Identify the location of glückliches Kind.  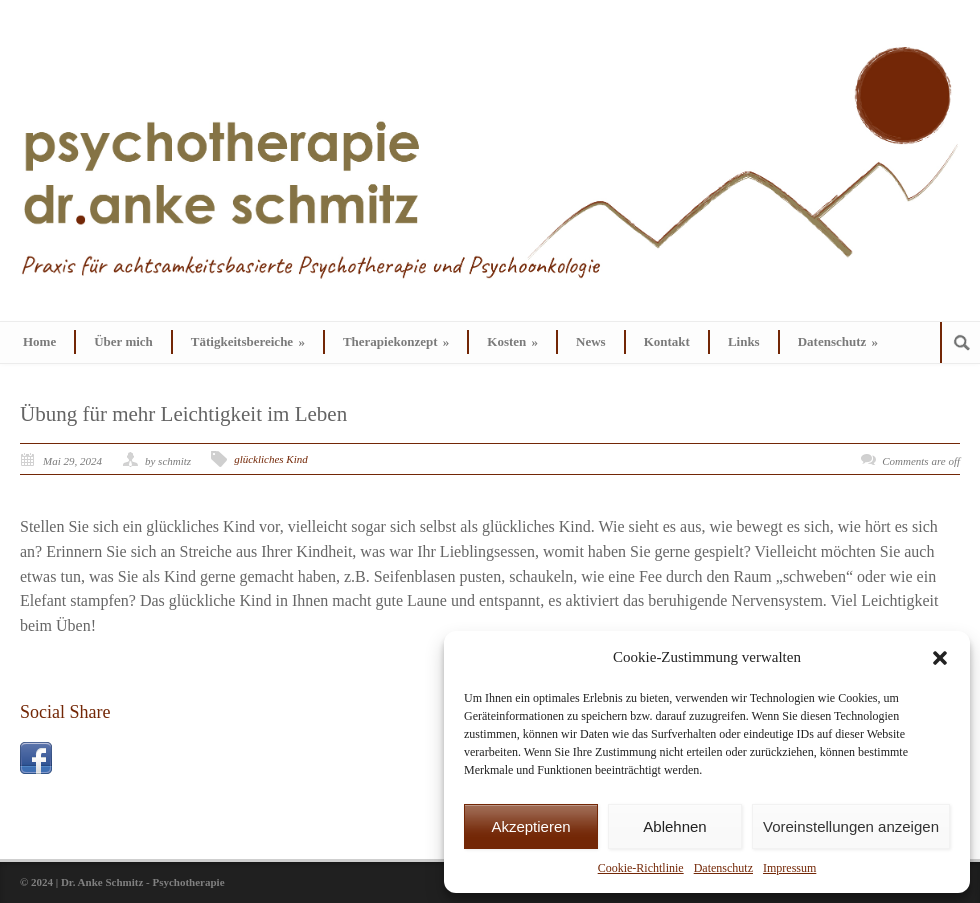
(271, 459).